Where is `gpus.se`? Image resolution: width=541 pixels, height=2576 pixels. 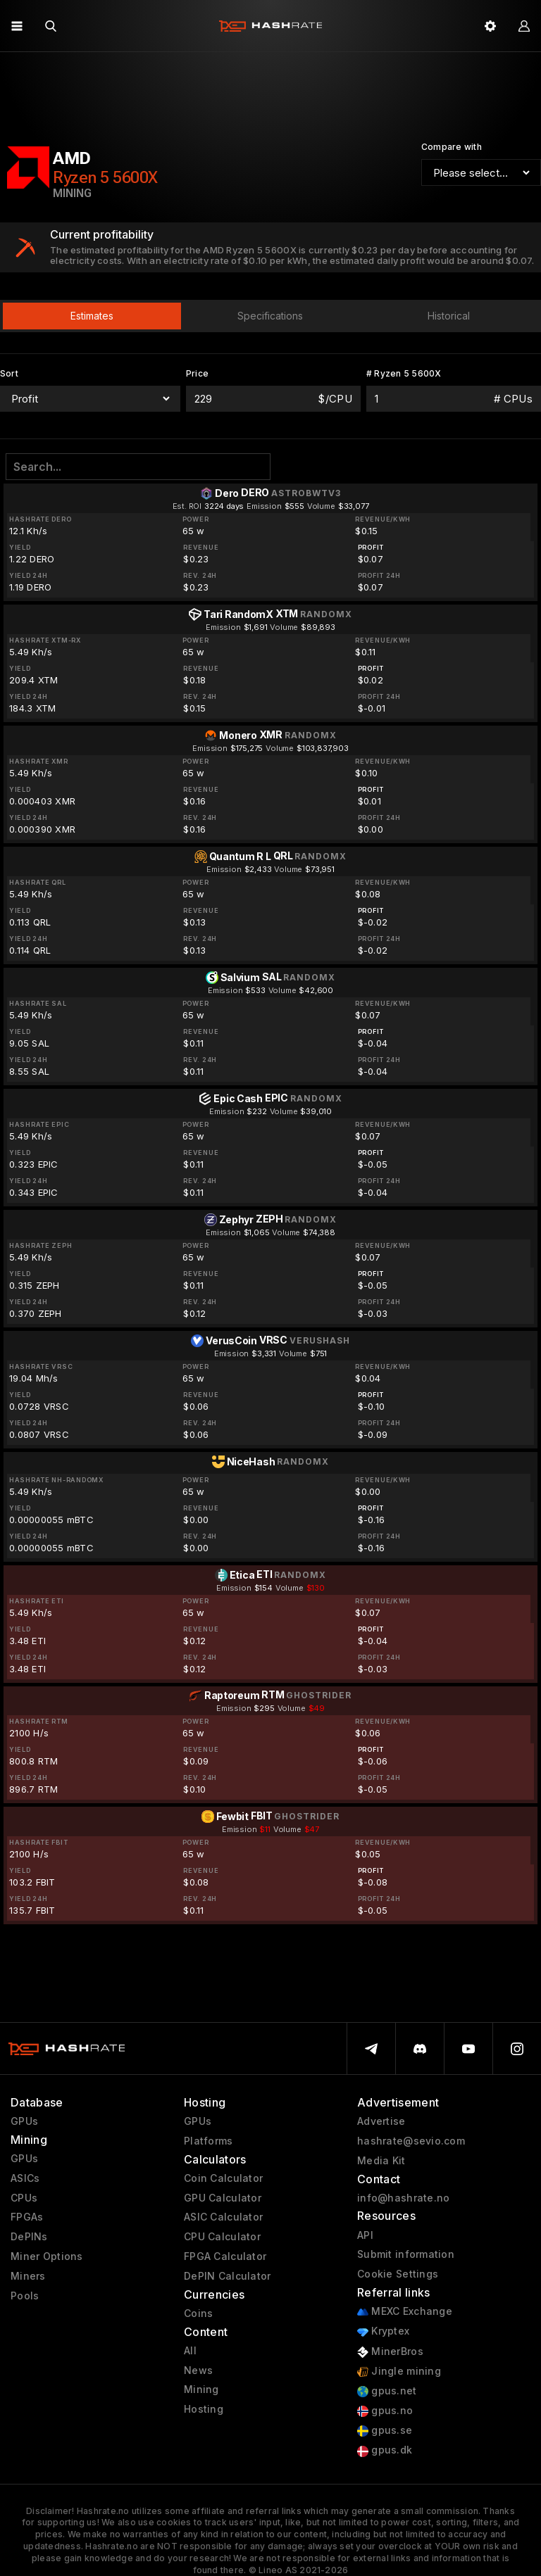 gpus.se is located at coordinates (384, 2431).